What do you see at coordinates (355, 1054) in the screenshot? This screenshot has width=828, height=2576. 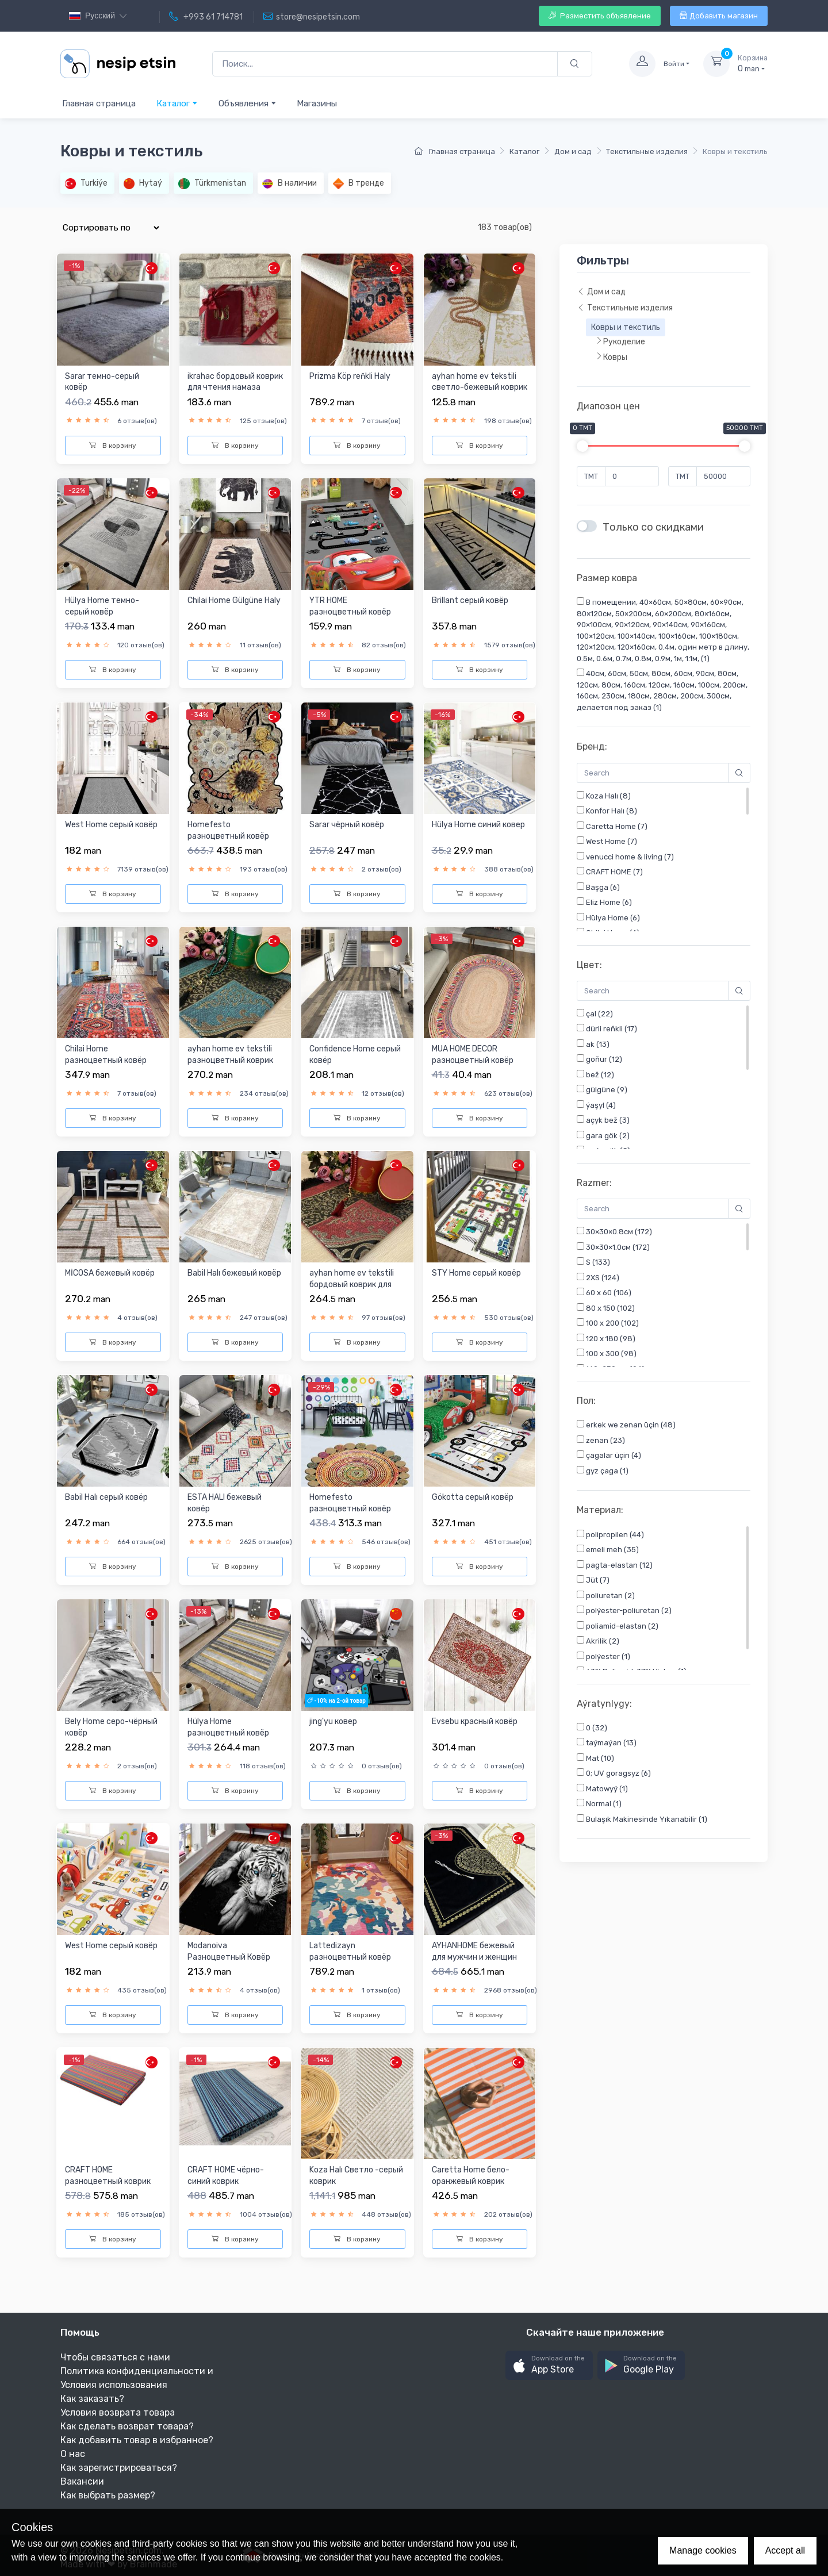 I see `Confidence Home серый ковёр` at bounding box center [355, 1054].